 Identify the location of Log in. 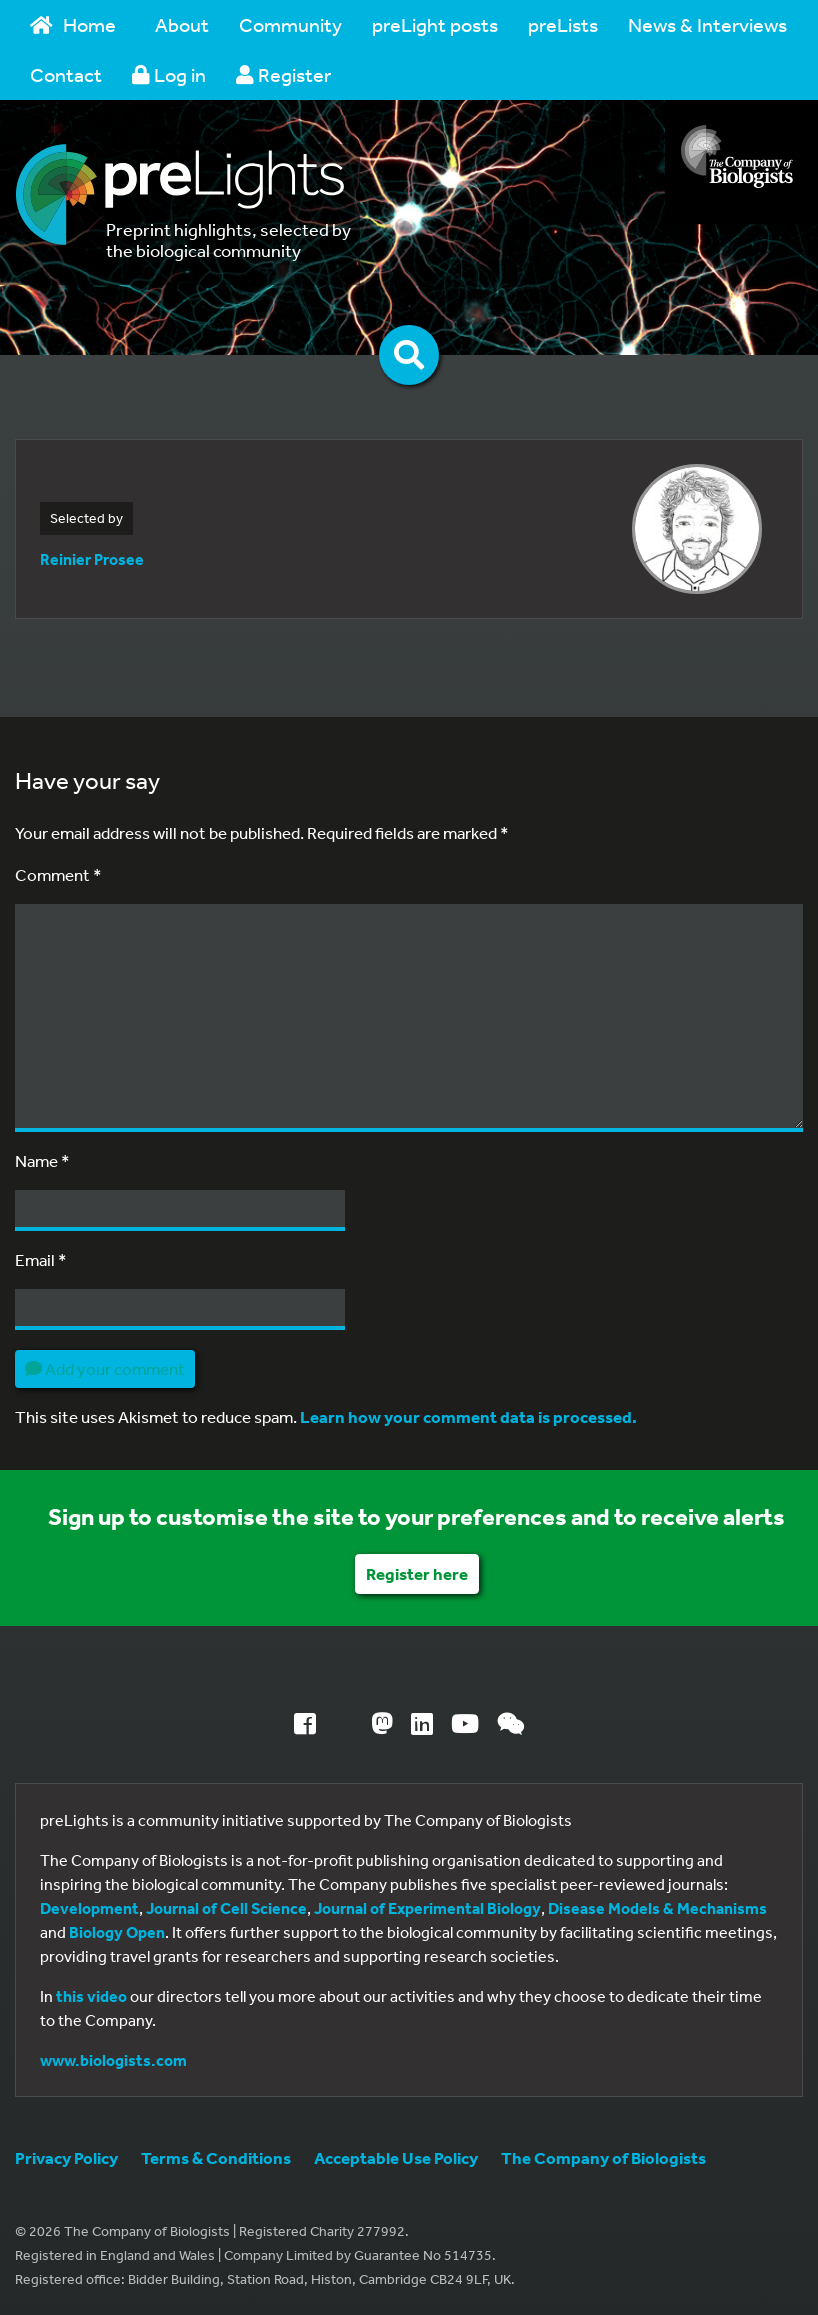
(169, 74).